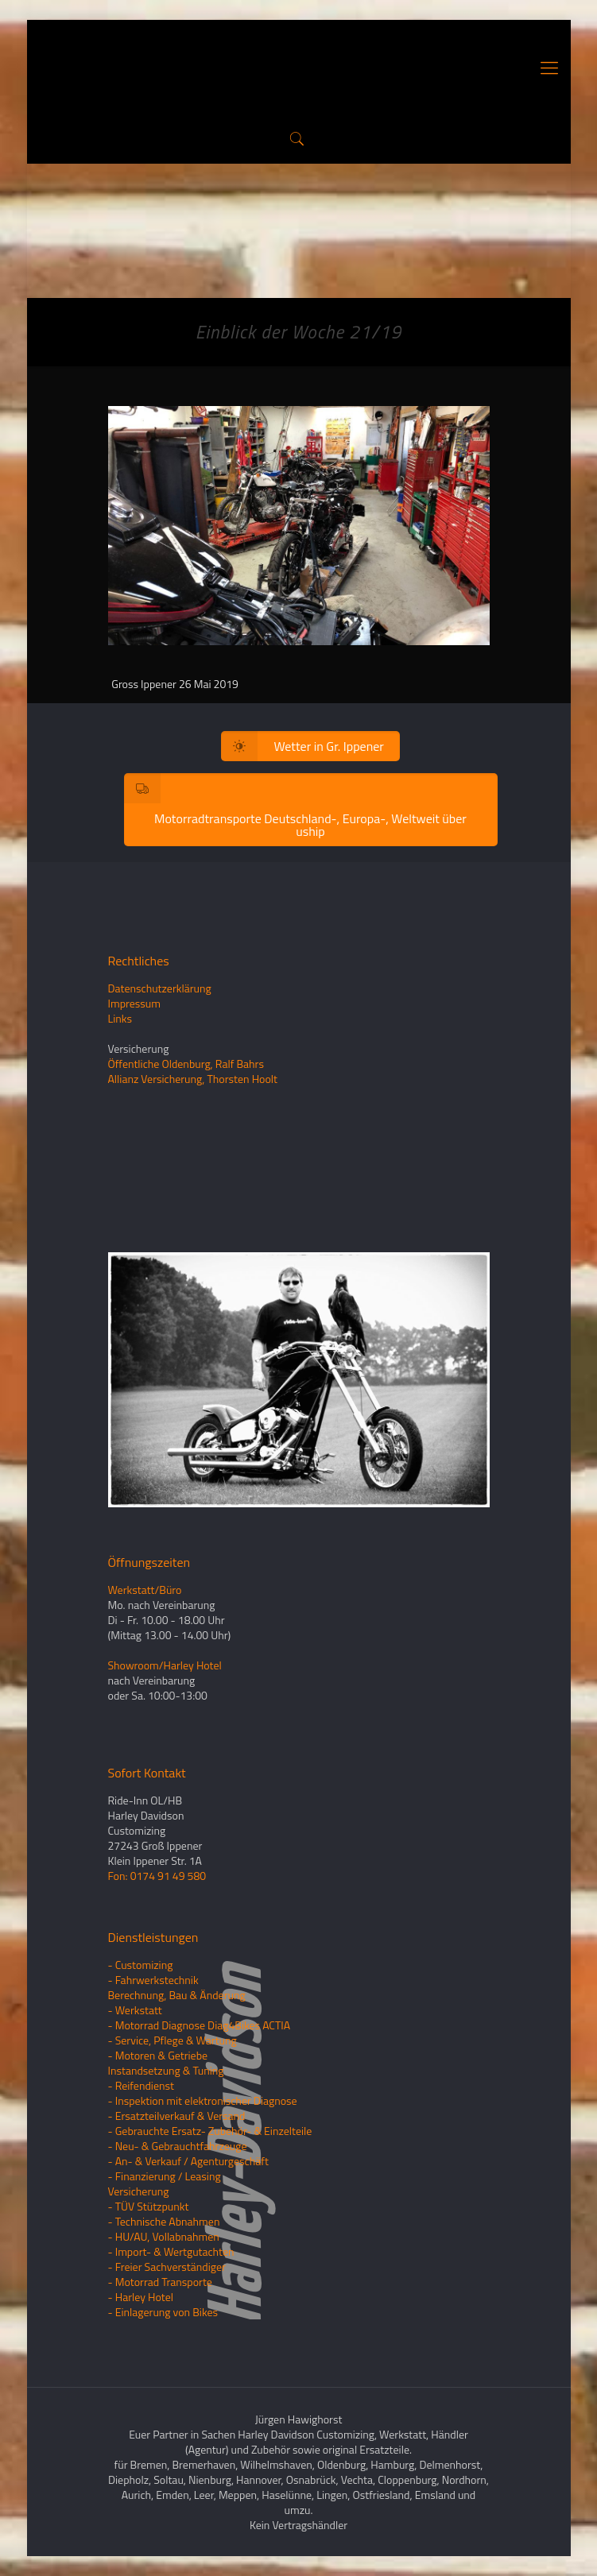  Describe the element at coordinates (199, 2025) in the screenshot. I see `- Motorrad Diagnose Diag4Bikes ACTIA` at that location.